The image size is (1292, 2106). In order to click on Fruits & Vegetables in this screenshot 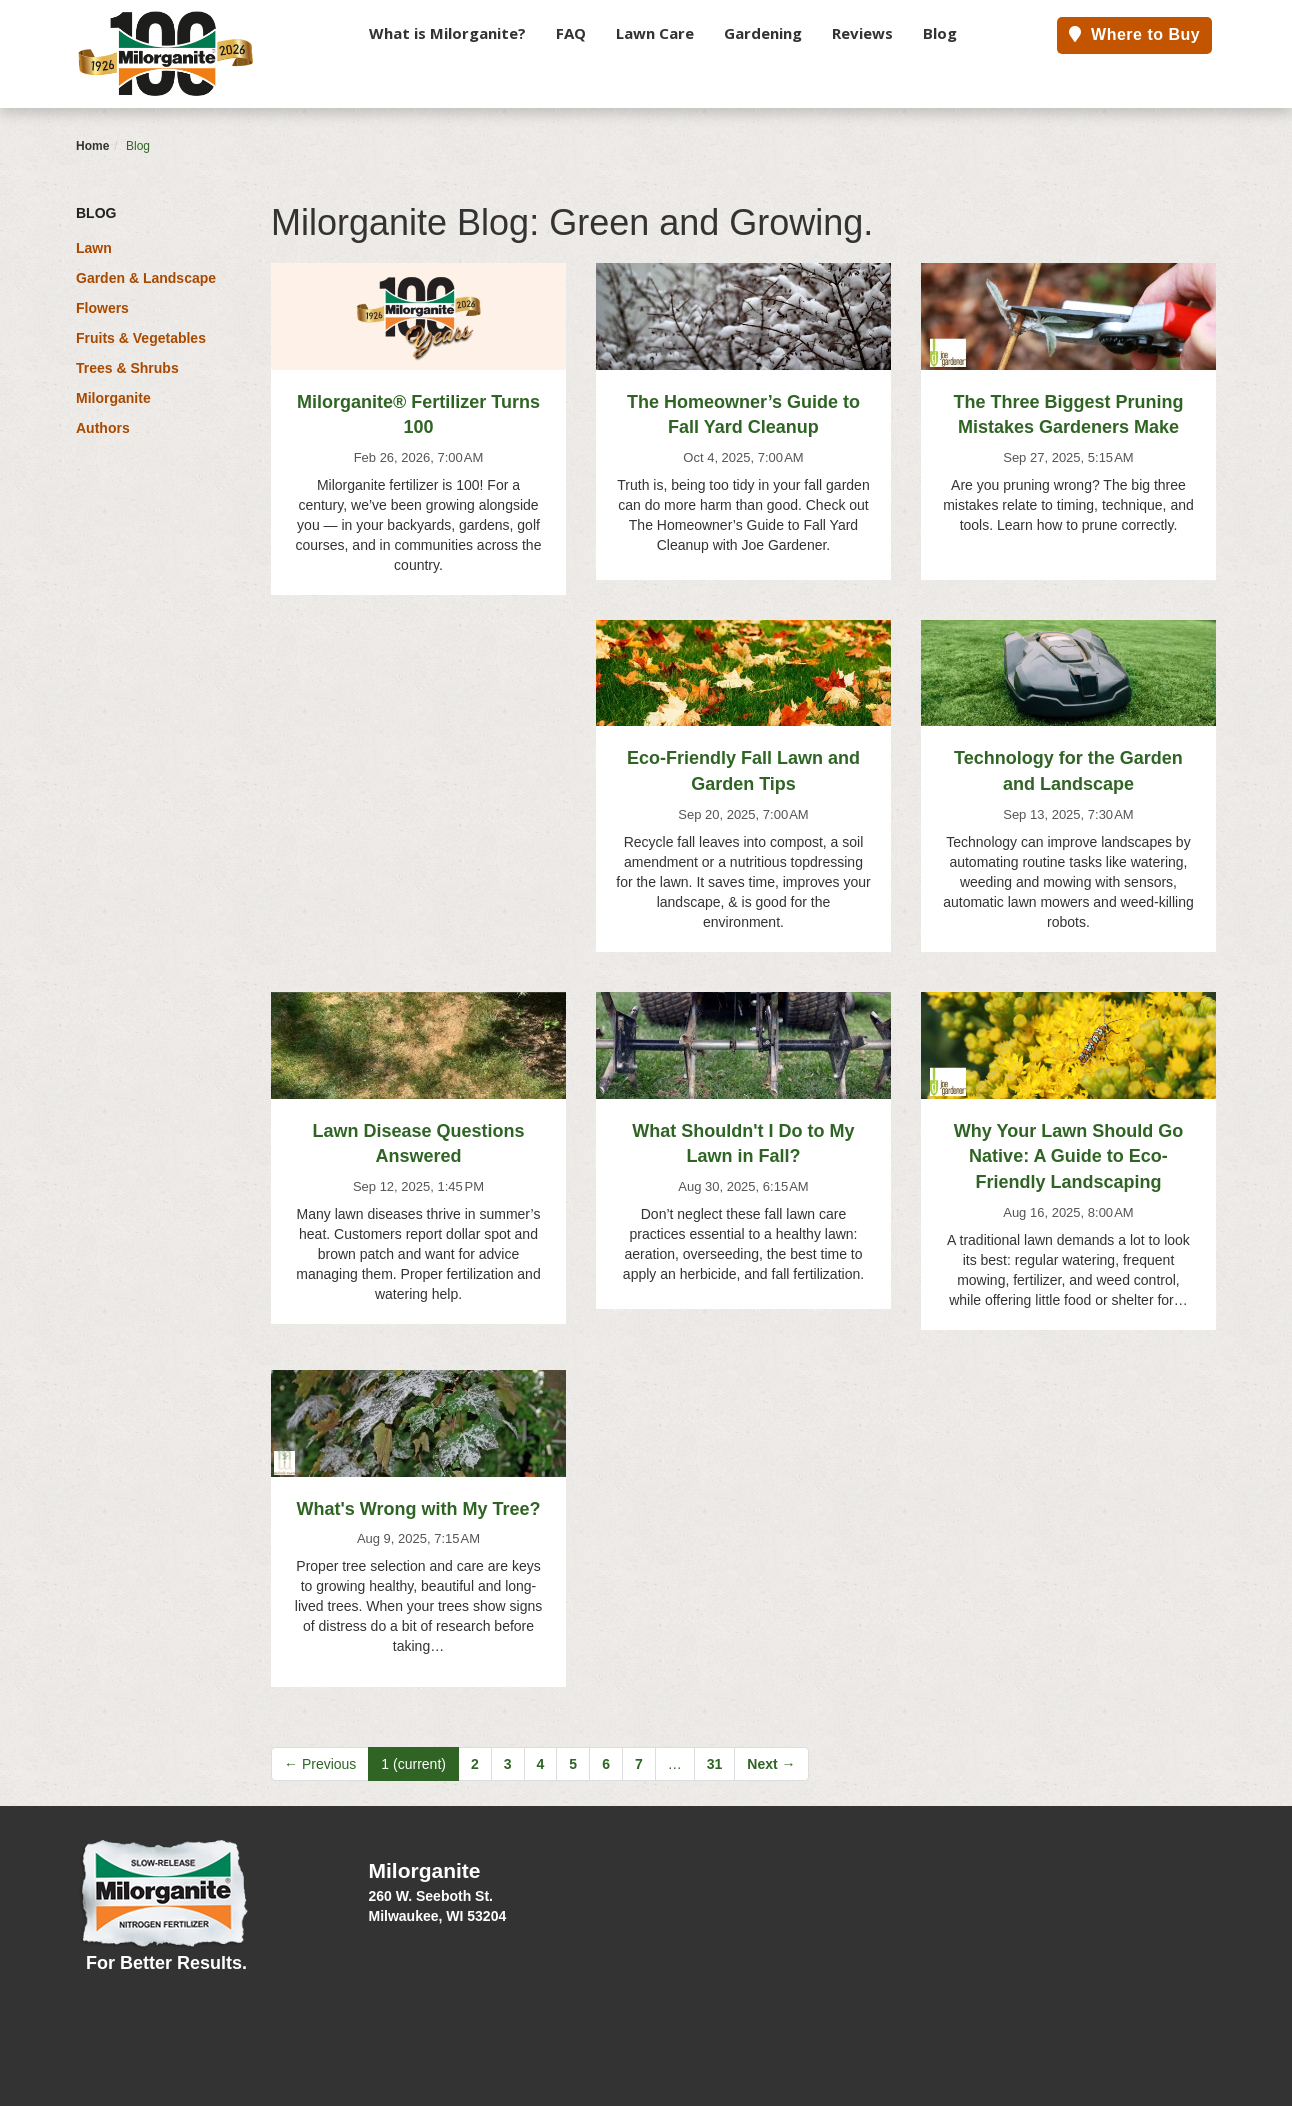, I will do `click(141, 338)`.